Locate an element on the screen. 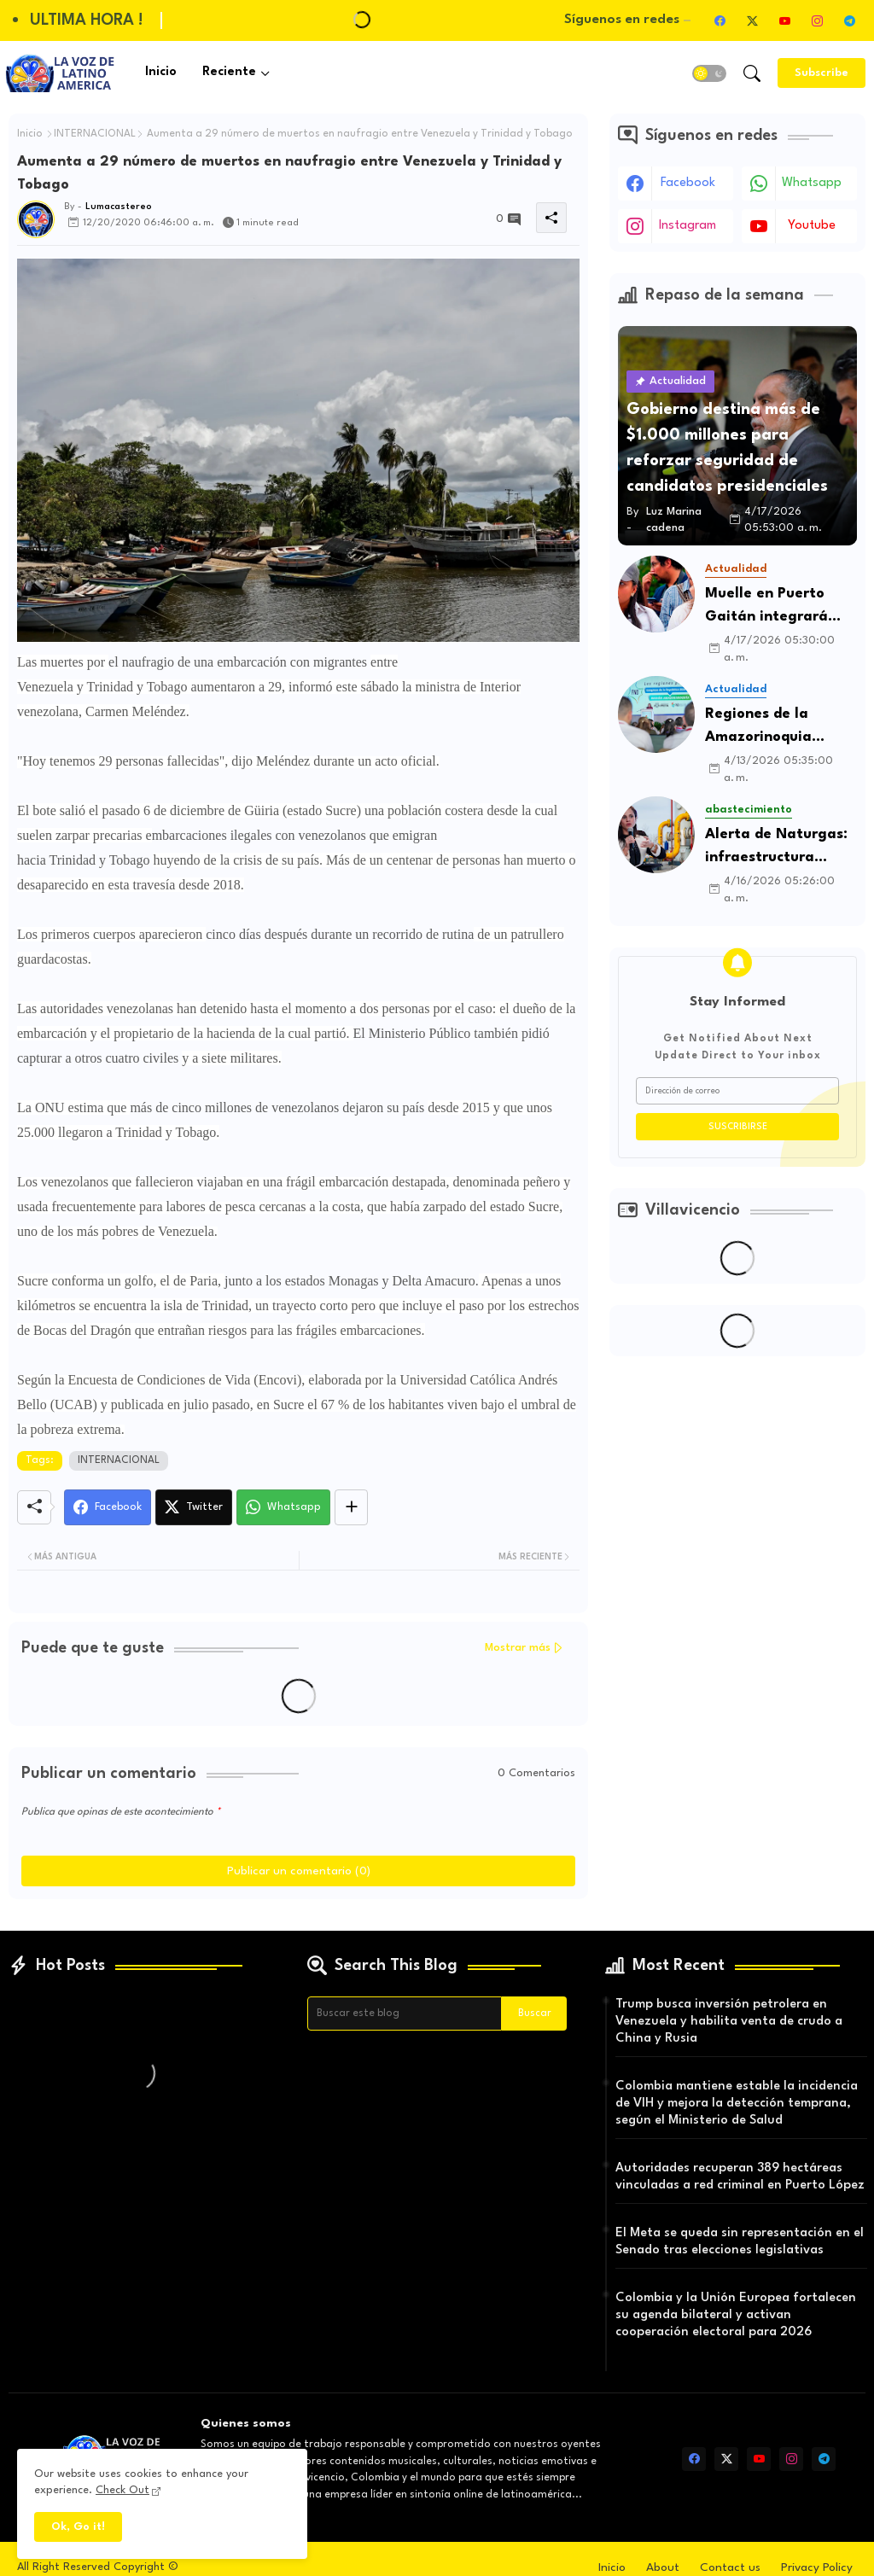 The height and width of the screenshot is (2576, 874). Colombia y la Unión Europea fortalecen su agenda bilateral y activan cooperación electoral para 2026 is located at coordinates (735, 2315).